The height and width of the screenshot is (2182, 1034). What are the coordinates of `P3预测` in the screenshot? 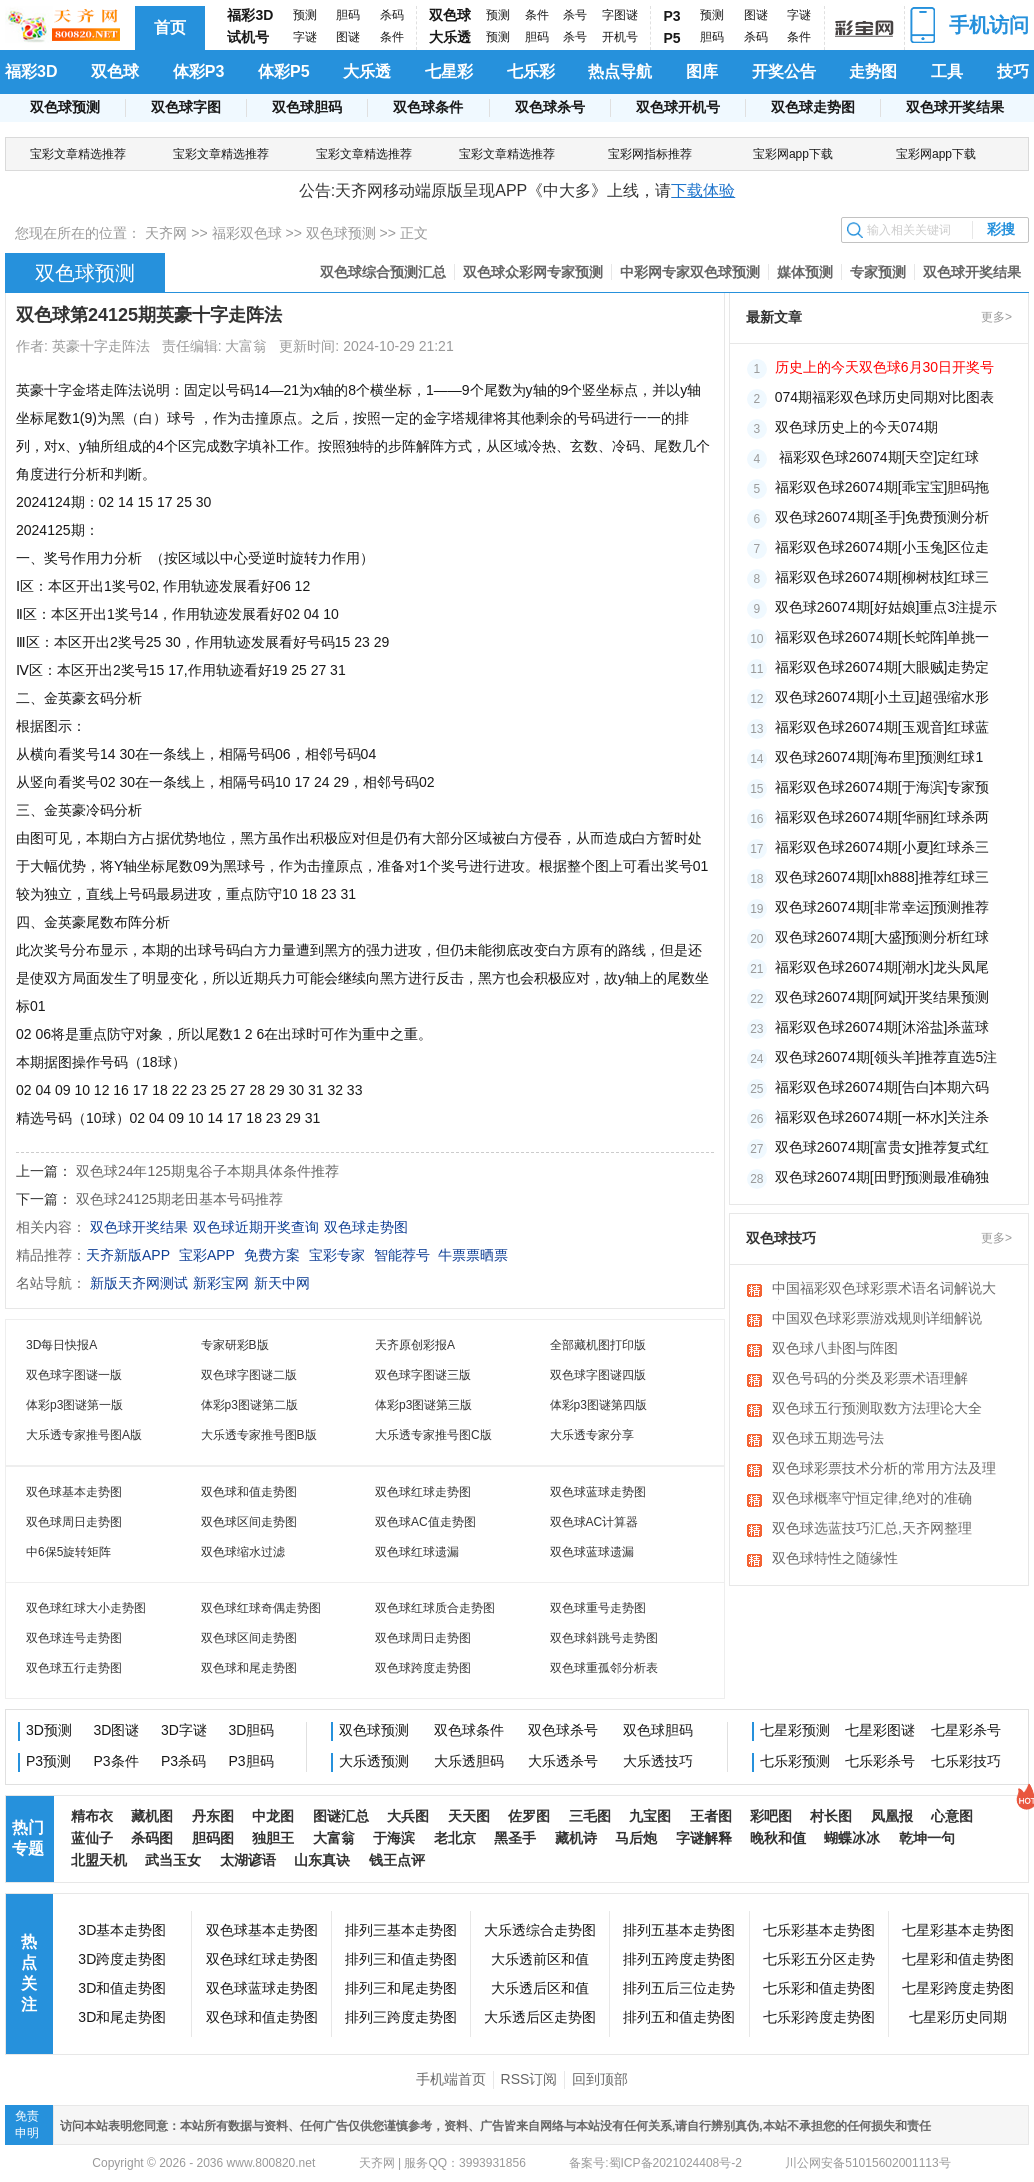 It's located at (48, 1761).